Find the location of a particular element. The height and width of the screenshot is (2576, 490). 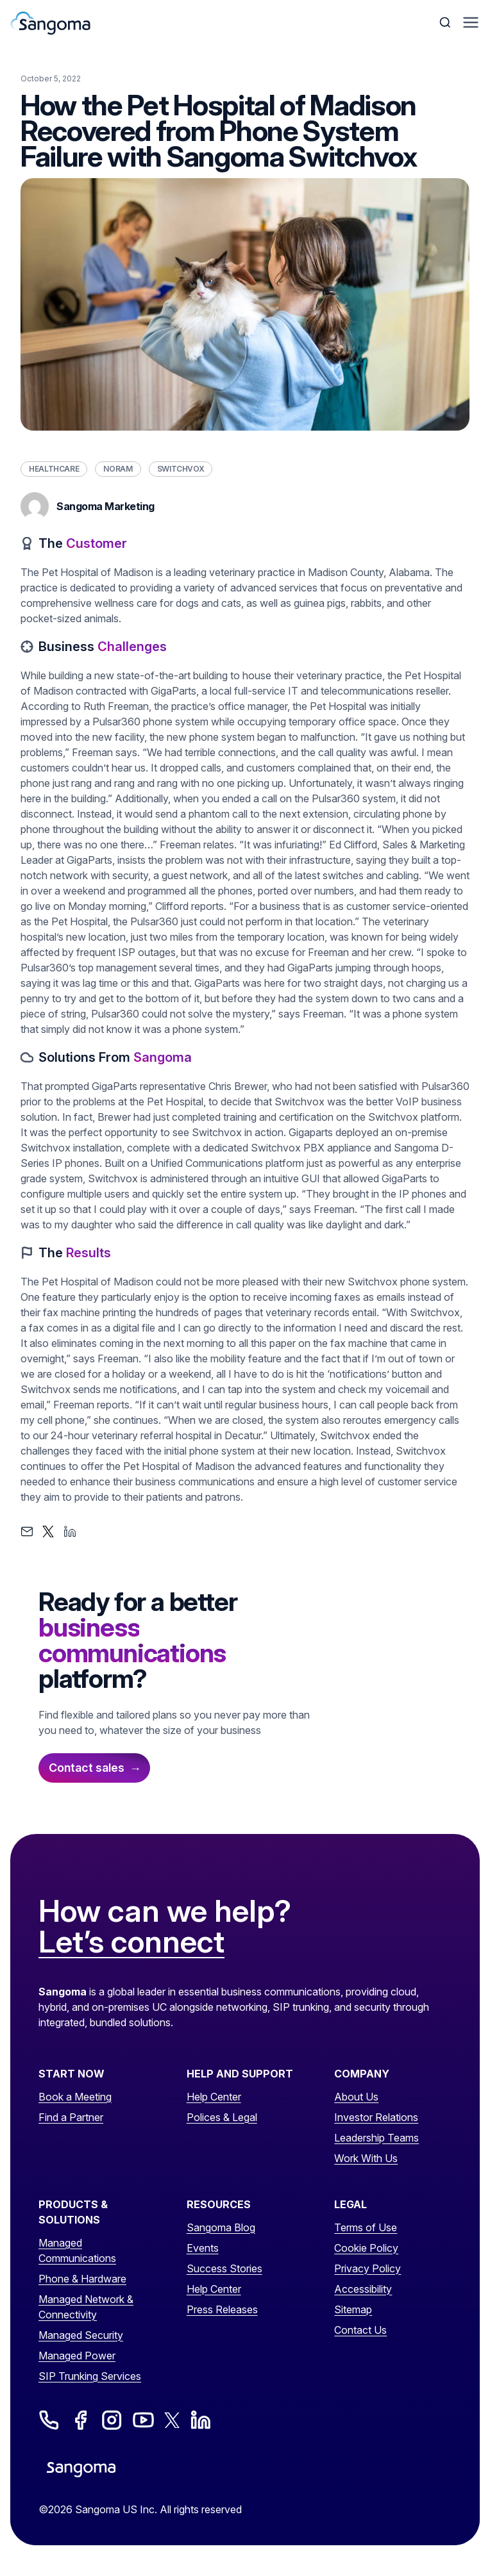

Managed Network & Connectivity is located at coordinates (85, 2307).